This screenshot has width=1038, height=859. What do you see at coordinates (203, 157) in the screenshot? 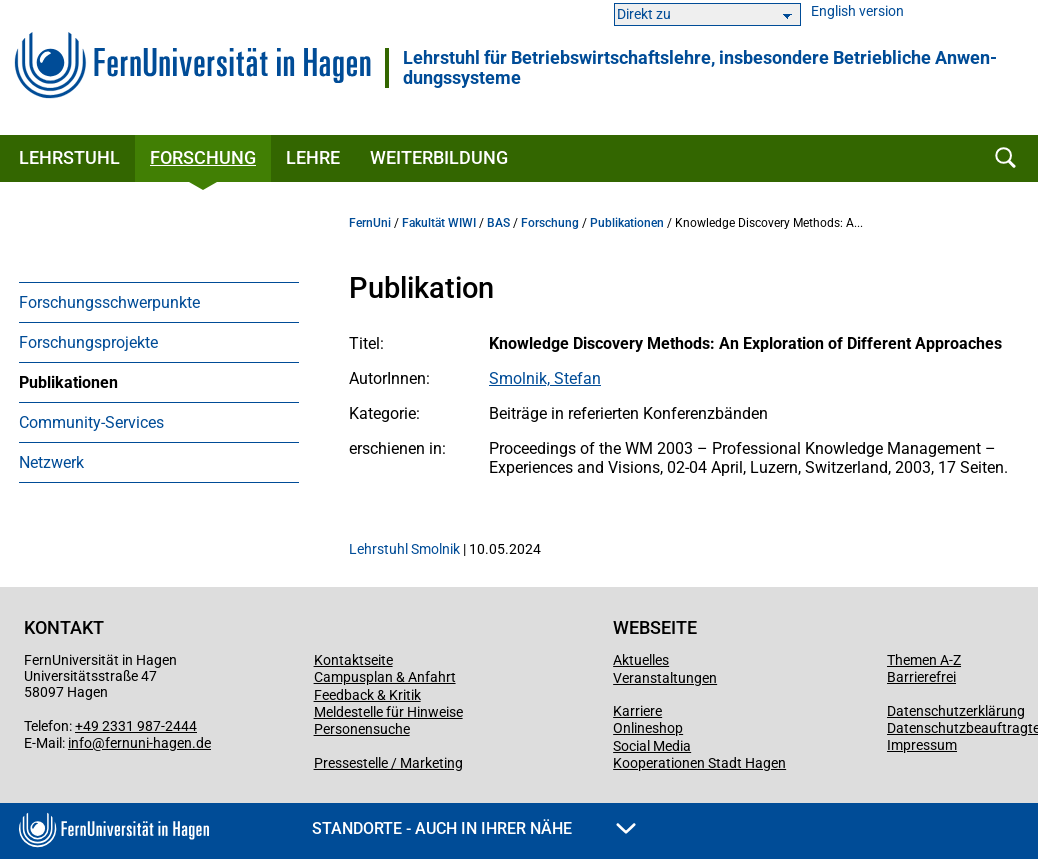
I see `Forschung` at bounding box center [203, 157].